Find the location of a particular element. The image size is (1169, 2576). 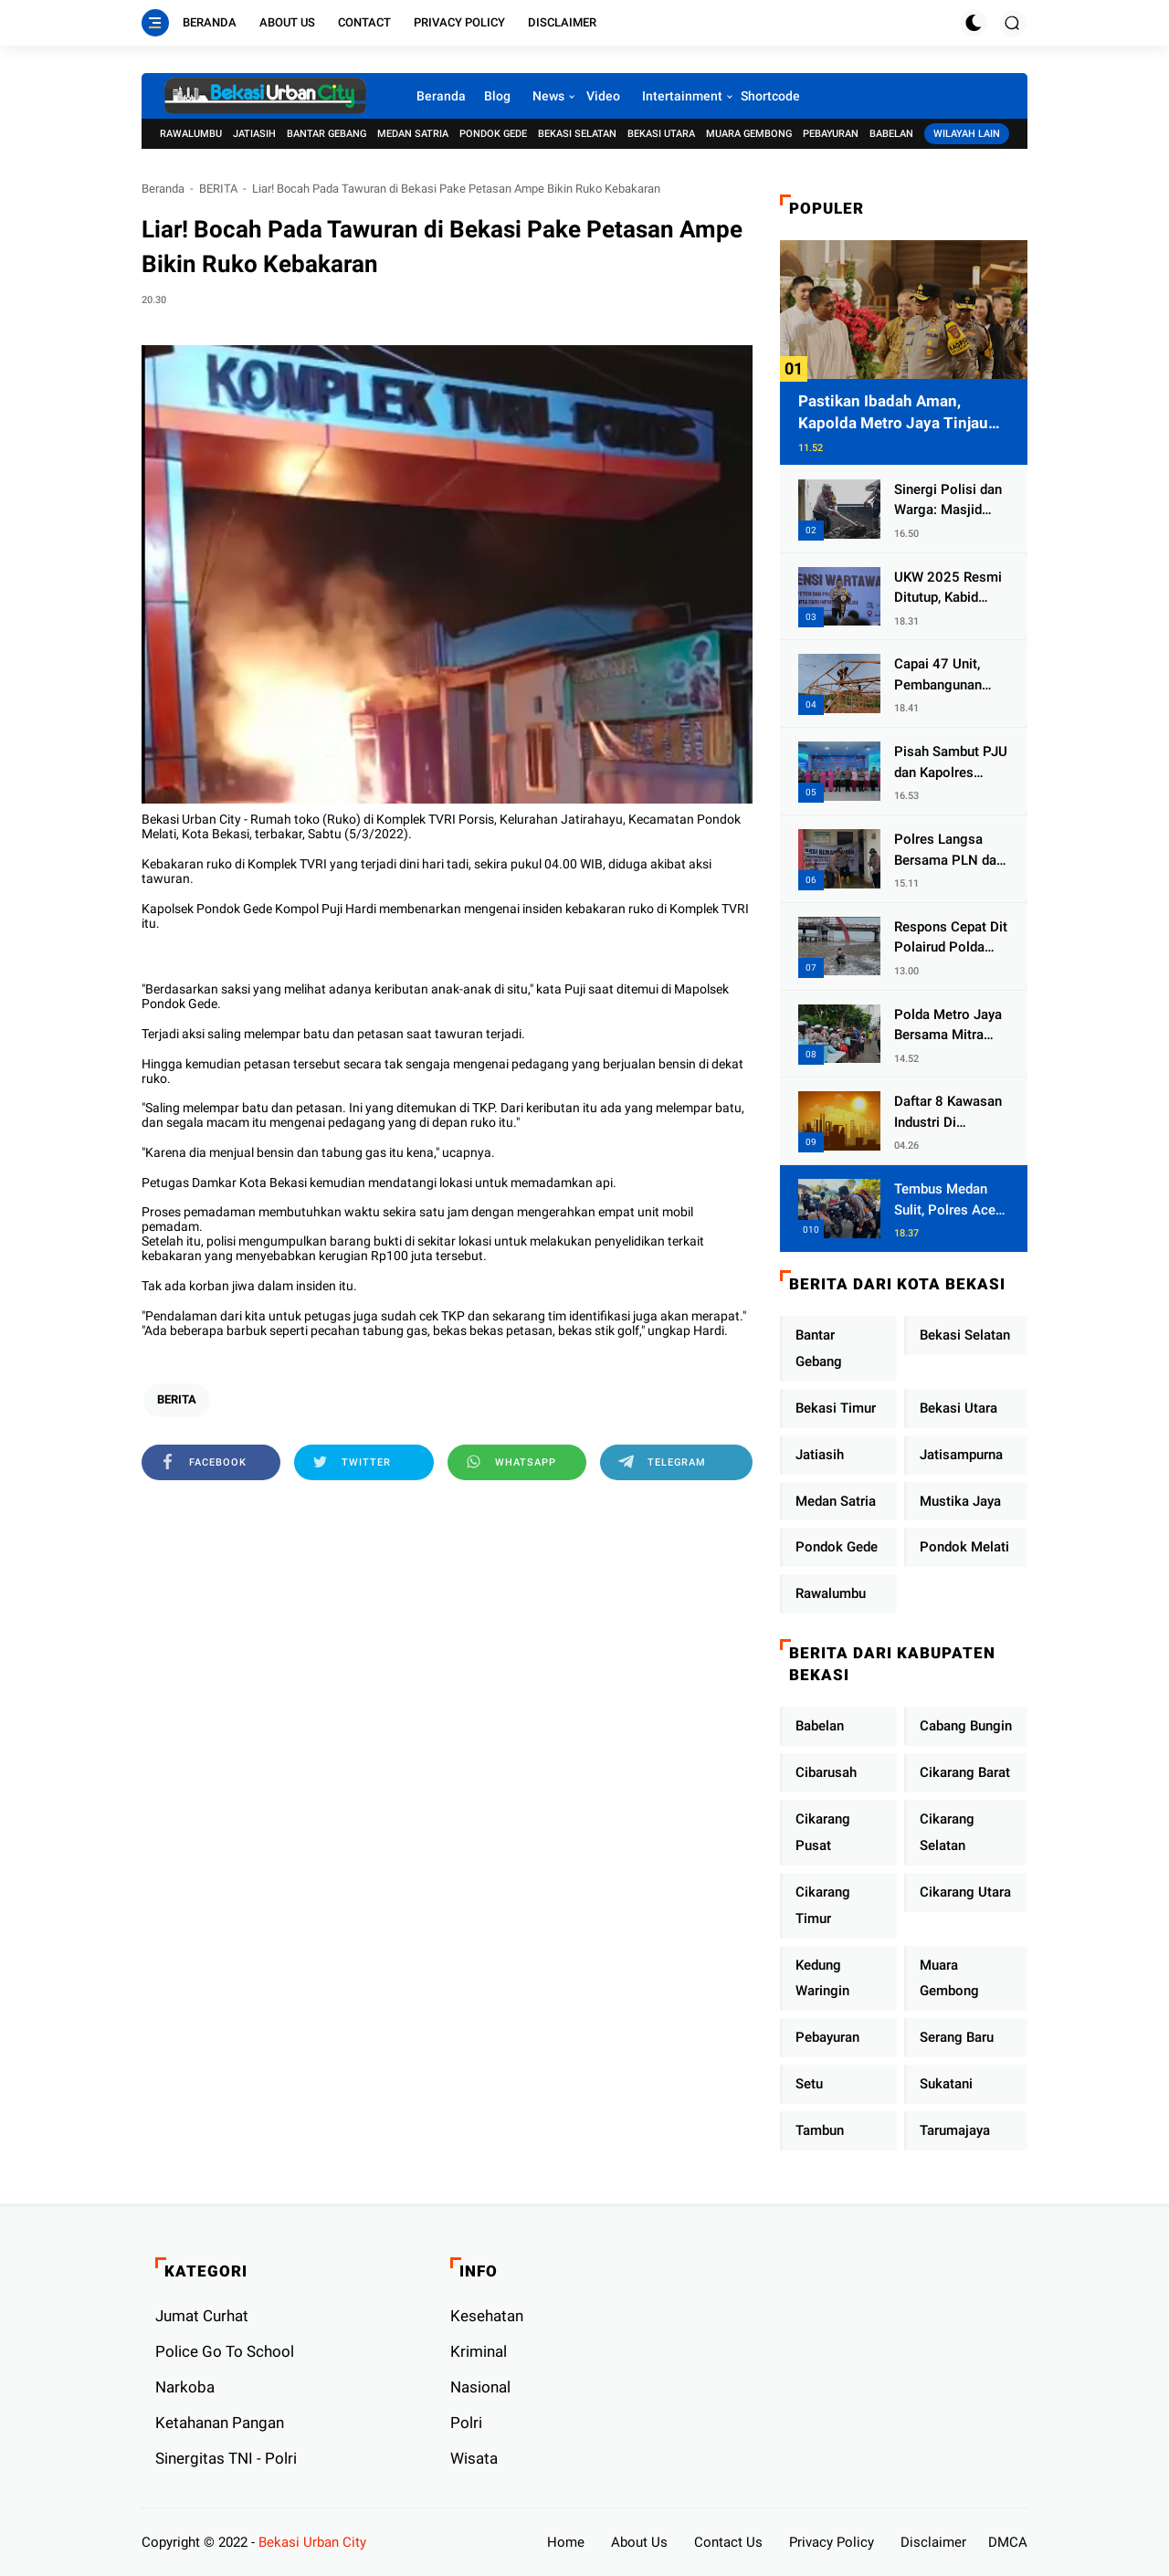

Polda Metro Jaya Bersama Mitra Gelar Jumat Peduli Tingkatkan Kepedulian Sosial is located at coordinates (949, 1026).